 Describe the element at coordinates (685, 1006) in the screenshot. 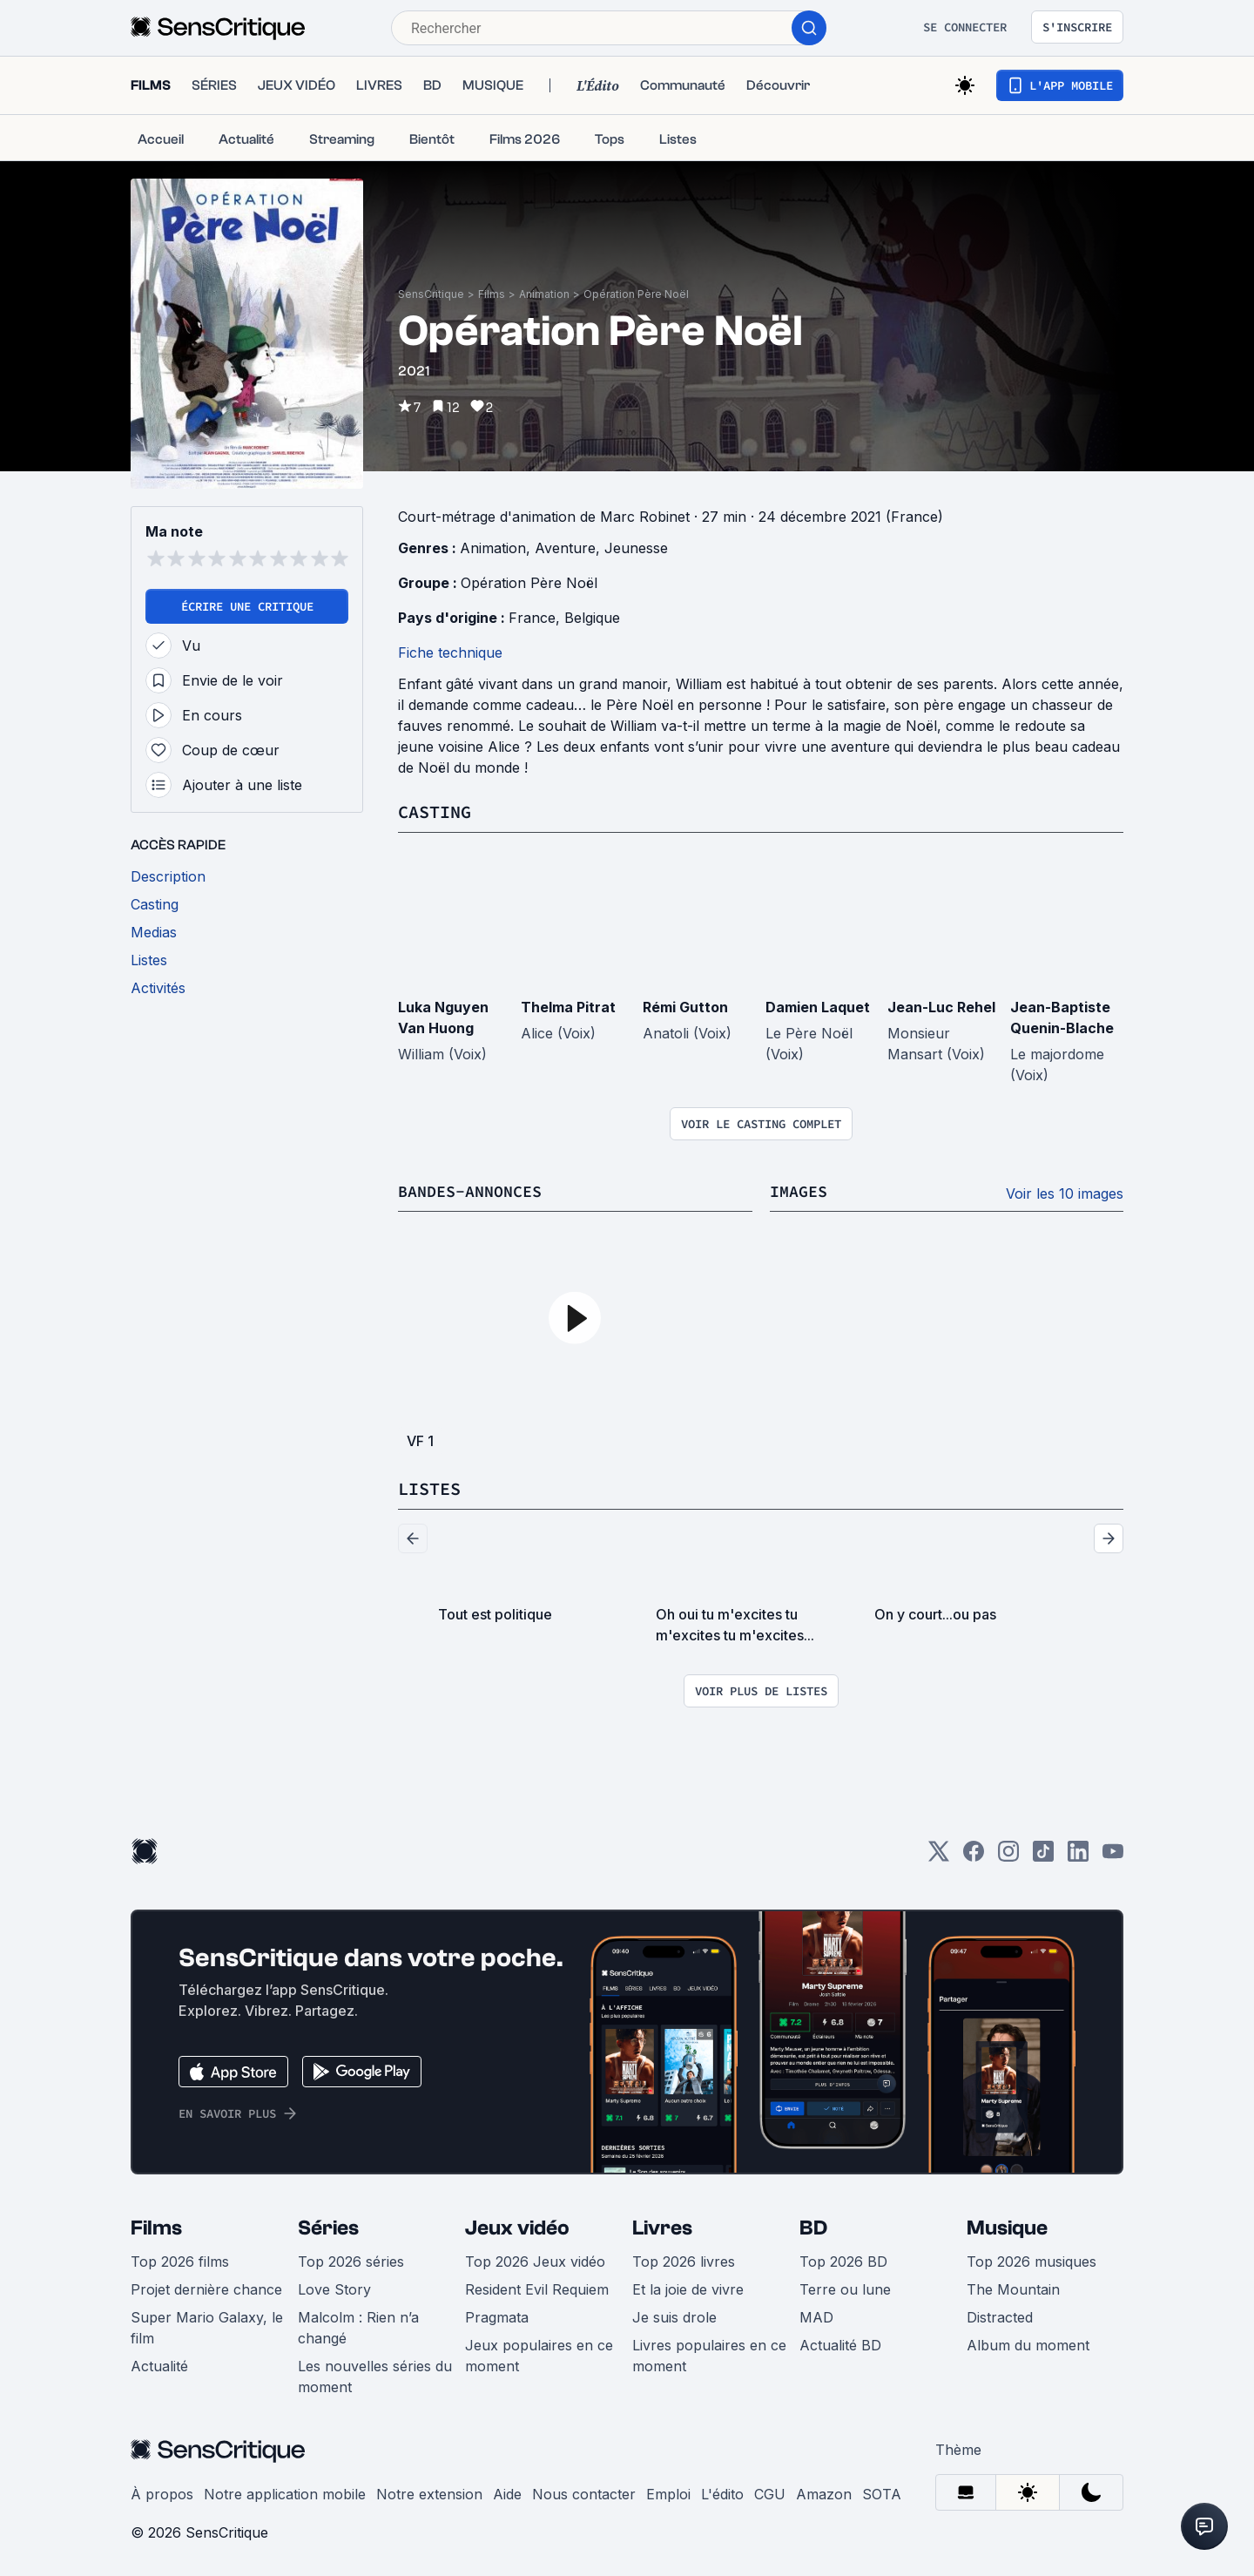

I see `Rémi Gutton` at that location.